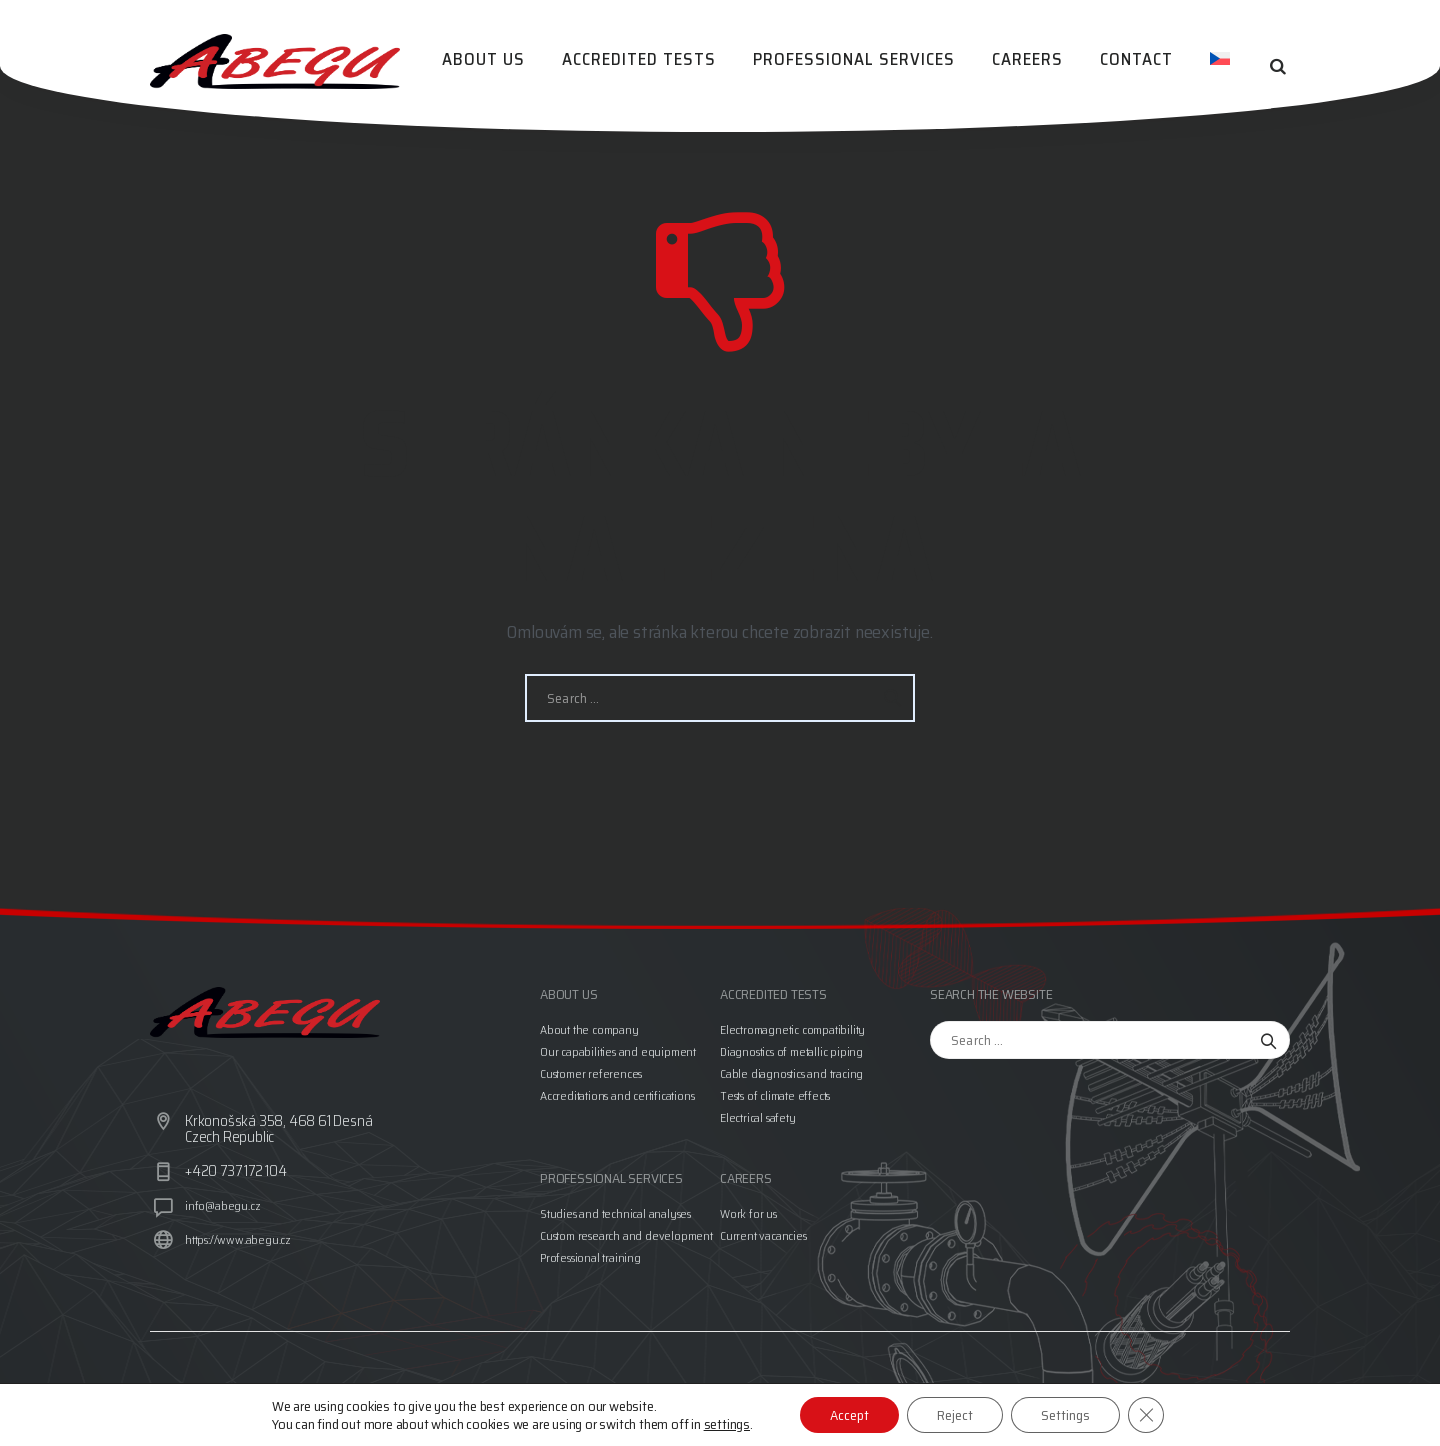 The image size is (1440, 1446). Describe the element at coordinates (626, 1235) in the screenshot. I see `Custom research and development` at that location.